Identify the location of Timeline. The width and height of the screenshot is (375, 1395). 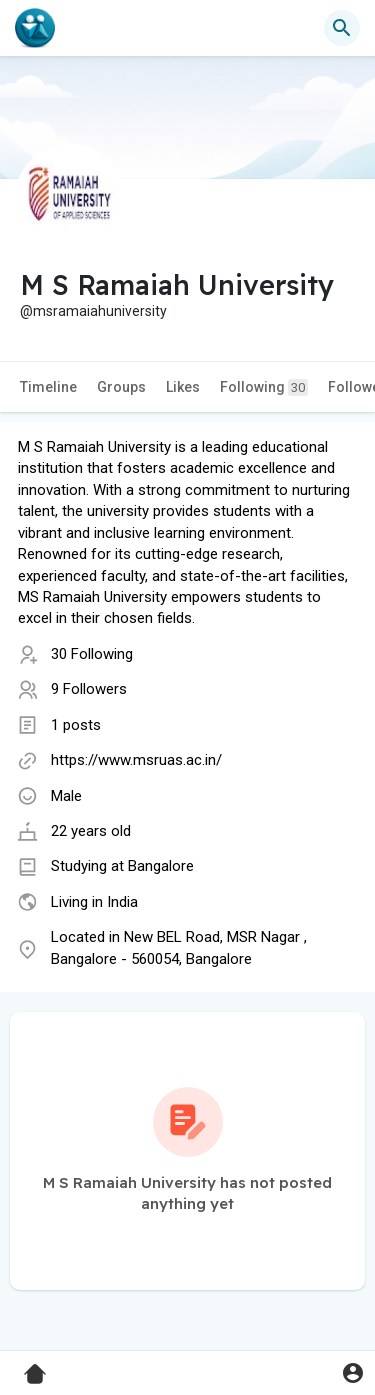
(48, 387).